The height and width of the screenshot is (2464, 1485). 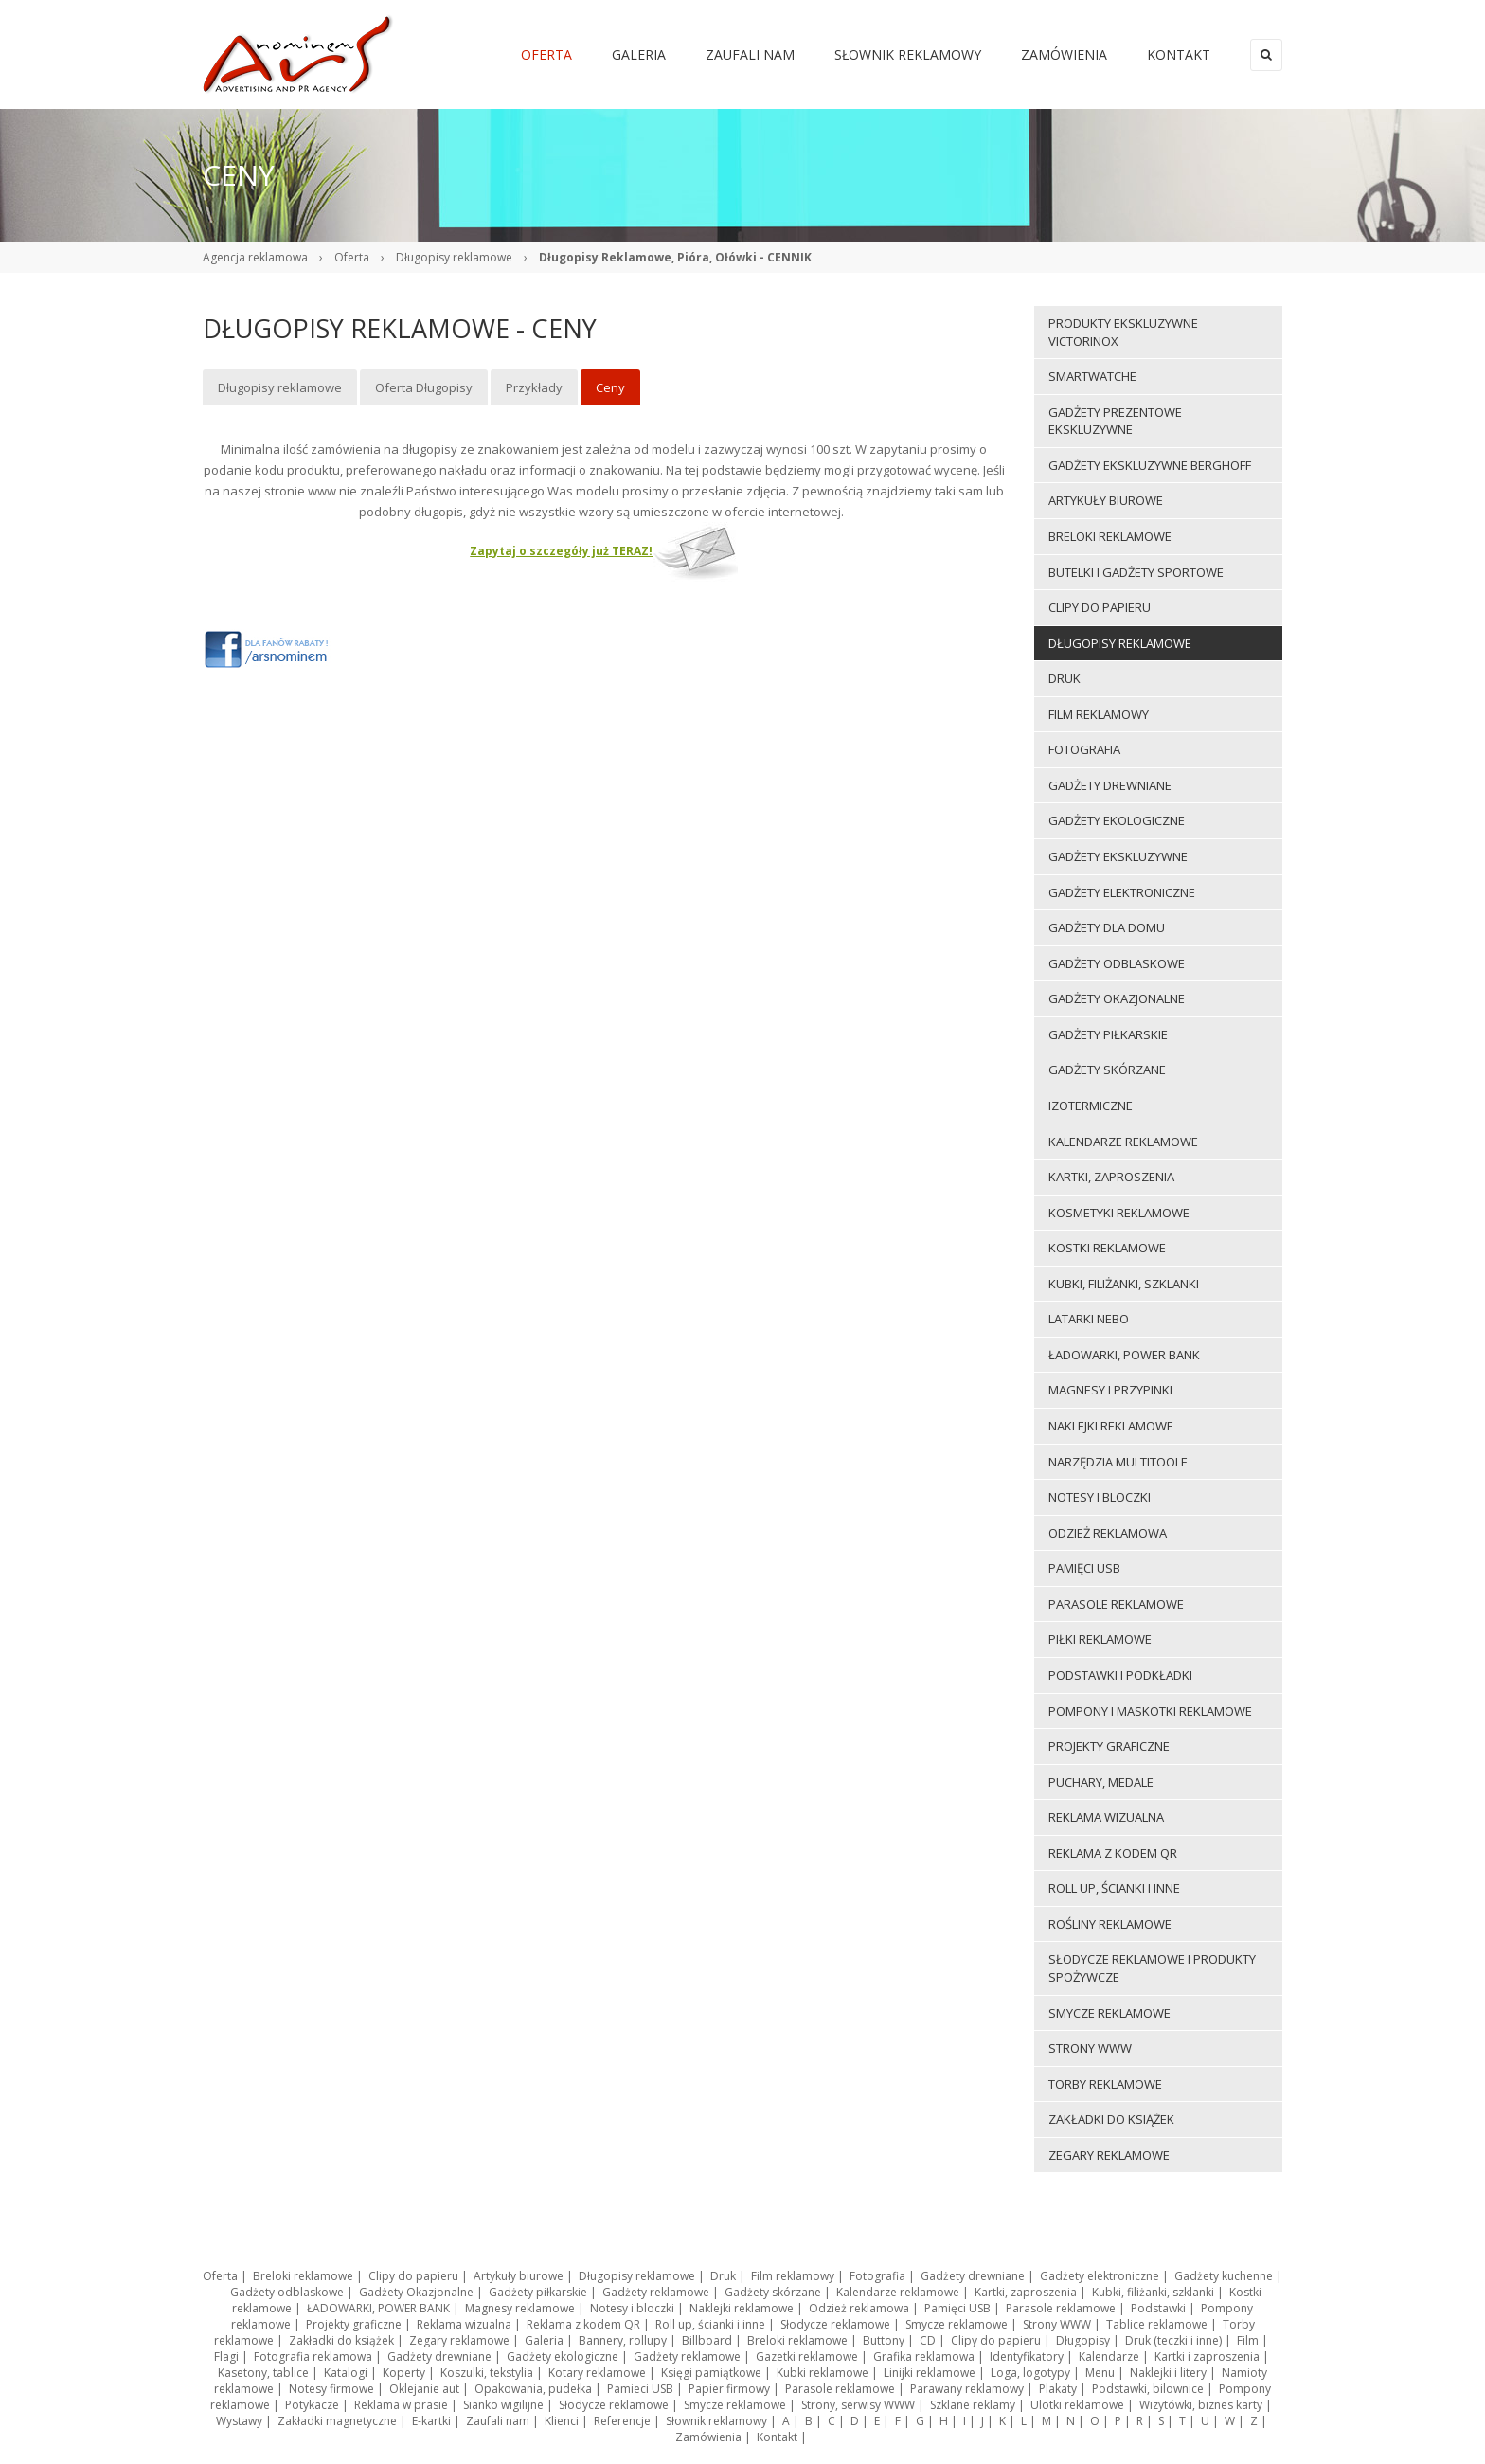 I want to click on Oferta [menuitem], so click(x=546, y=54).